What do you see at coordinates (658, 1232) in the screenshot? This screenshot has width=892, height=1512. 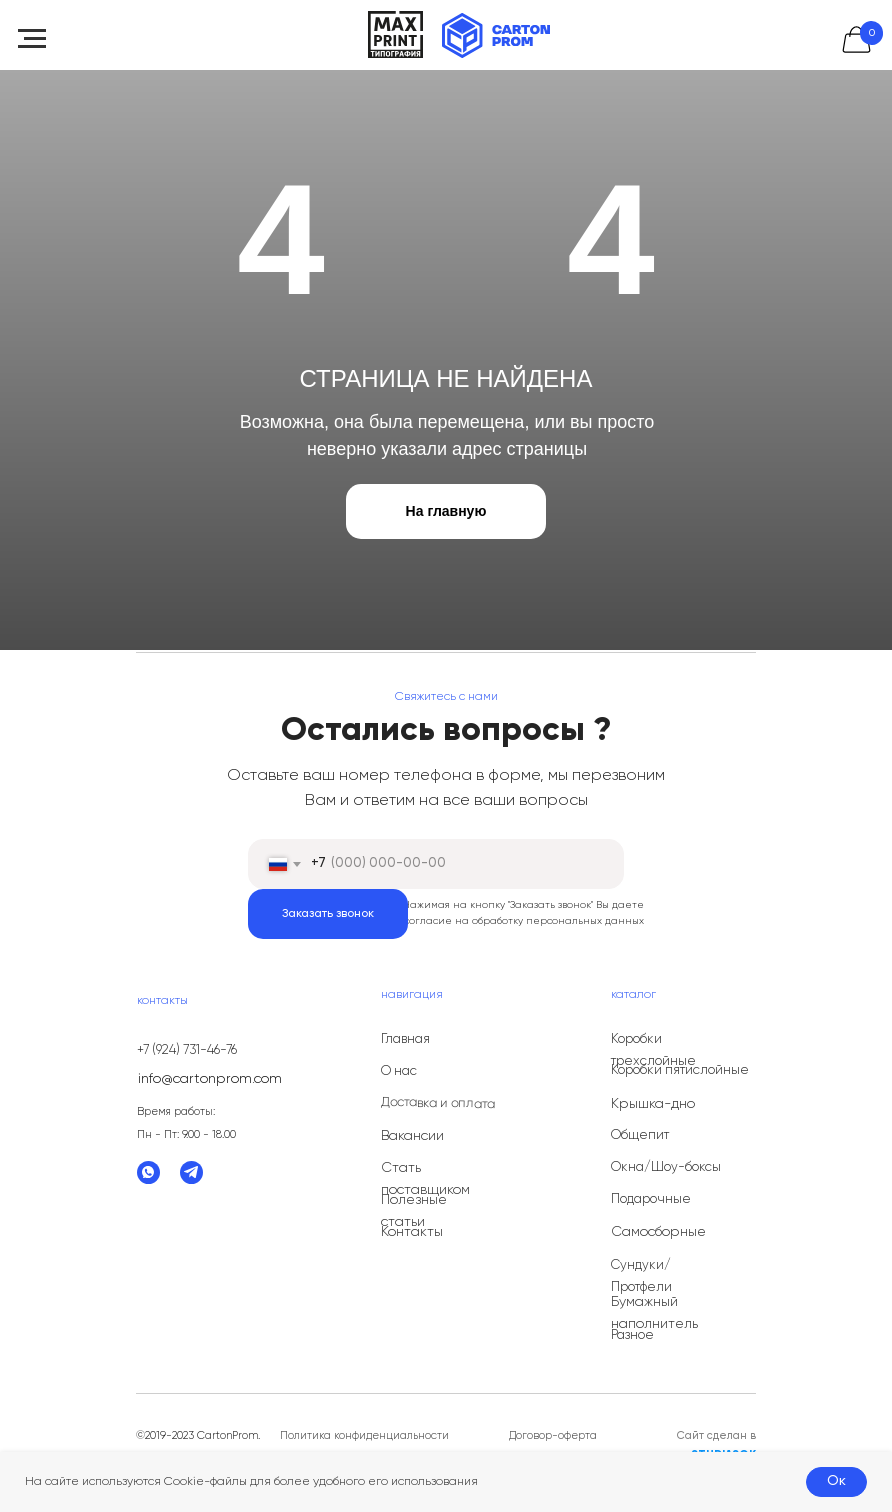 I see `Самосборные` at bounding box center [658, 1232].